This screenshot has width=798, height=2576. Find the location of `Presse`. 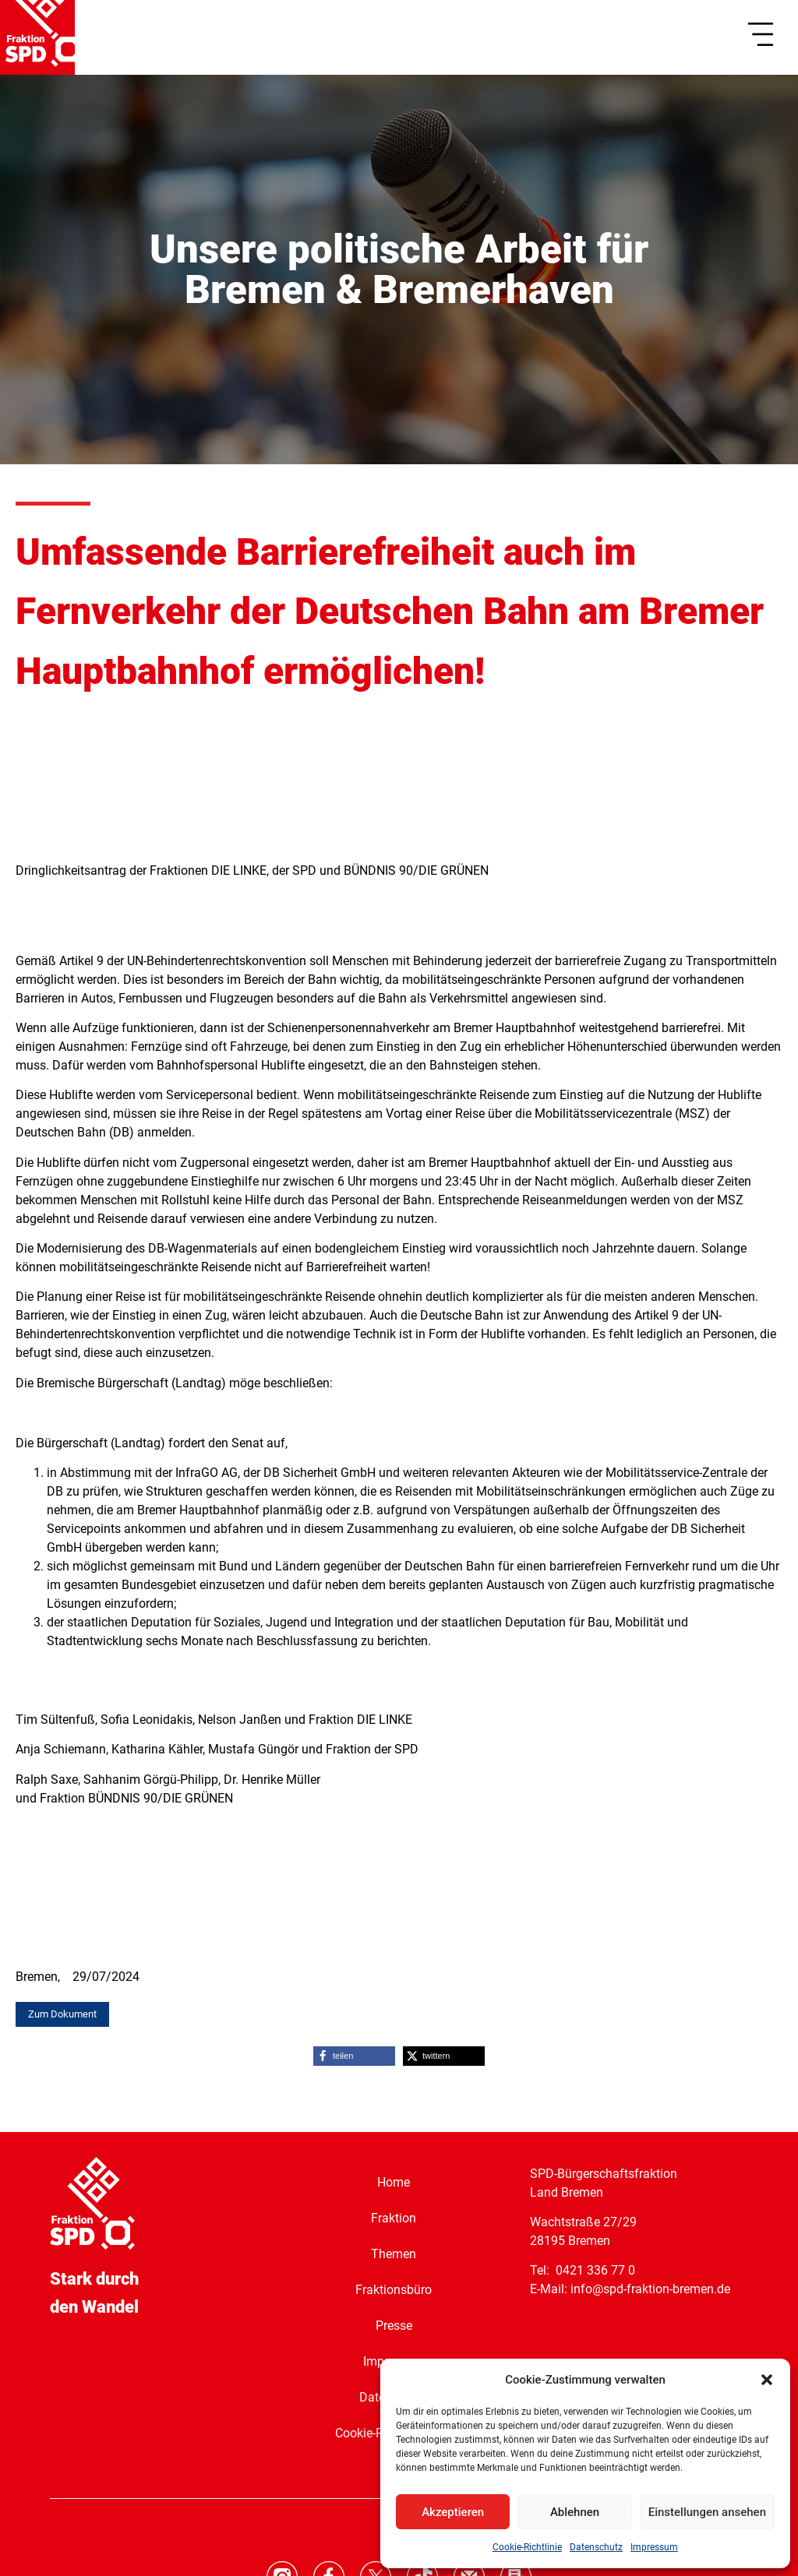

Presse is located at coordinates (394, 2324).